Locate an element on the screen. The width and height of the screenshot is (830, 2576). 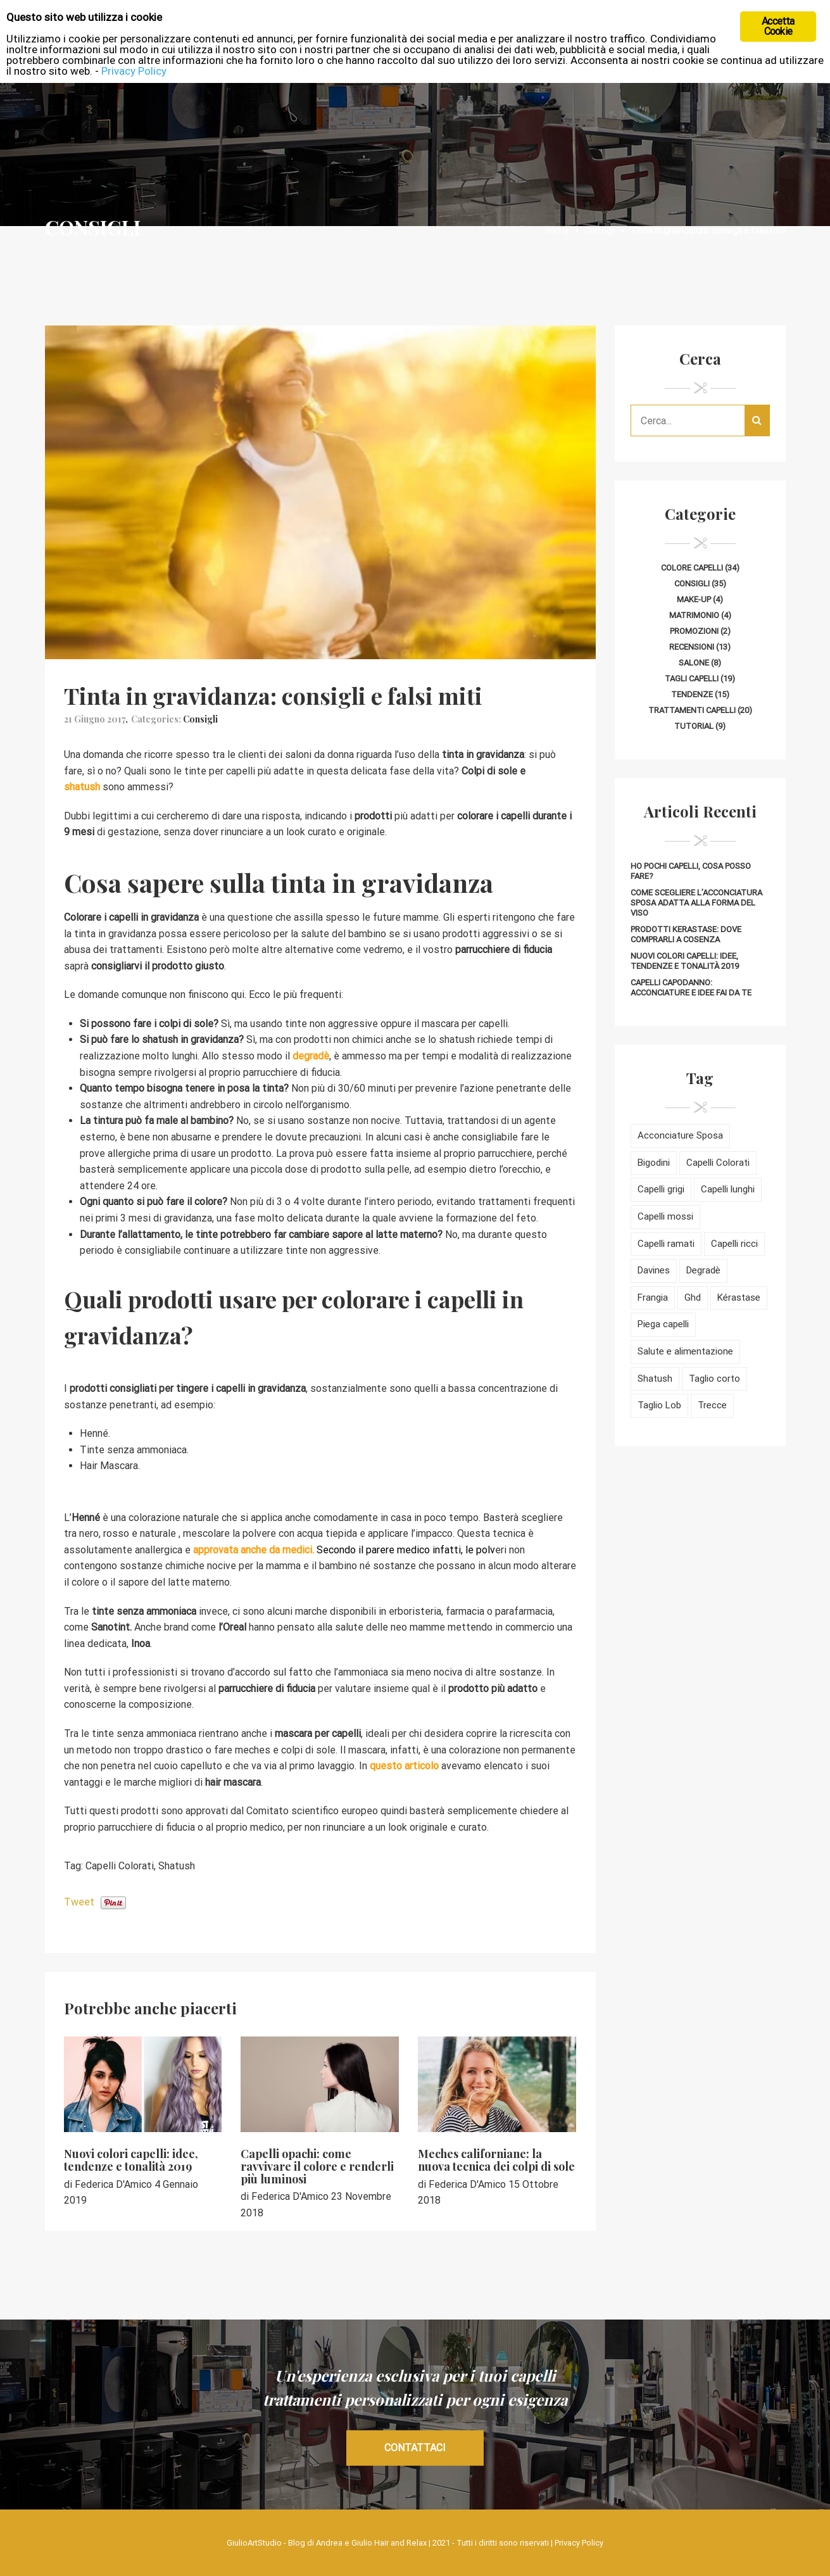
Capelli grigi [Capelli grigi (5 elementi)] is located at coordinates (661, 1189).